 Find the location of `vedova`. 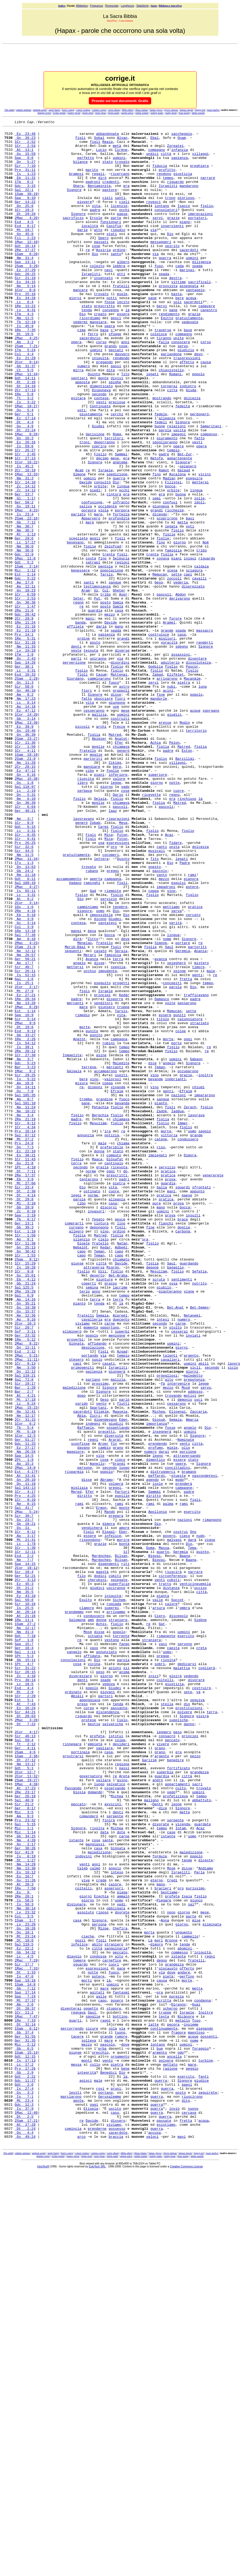

vedova is located at coordinates (108, 1996).